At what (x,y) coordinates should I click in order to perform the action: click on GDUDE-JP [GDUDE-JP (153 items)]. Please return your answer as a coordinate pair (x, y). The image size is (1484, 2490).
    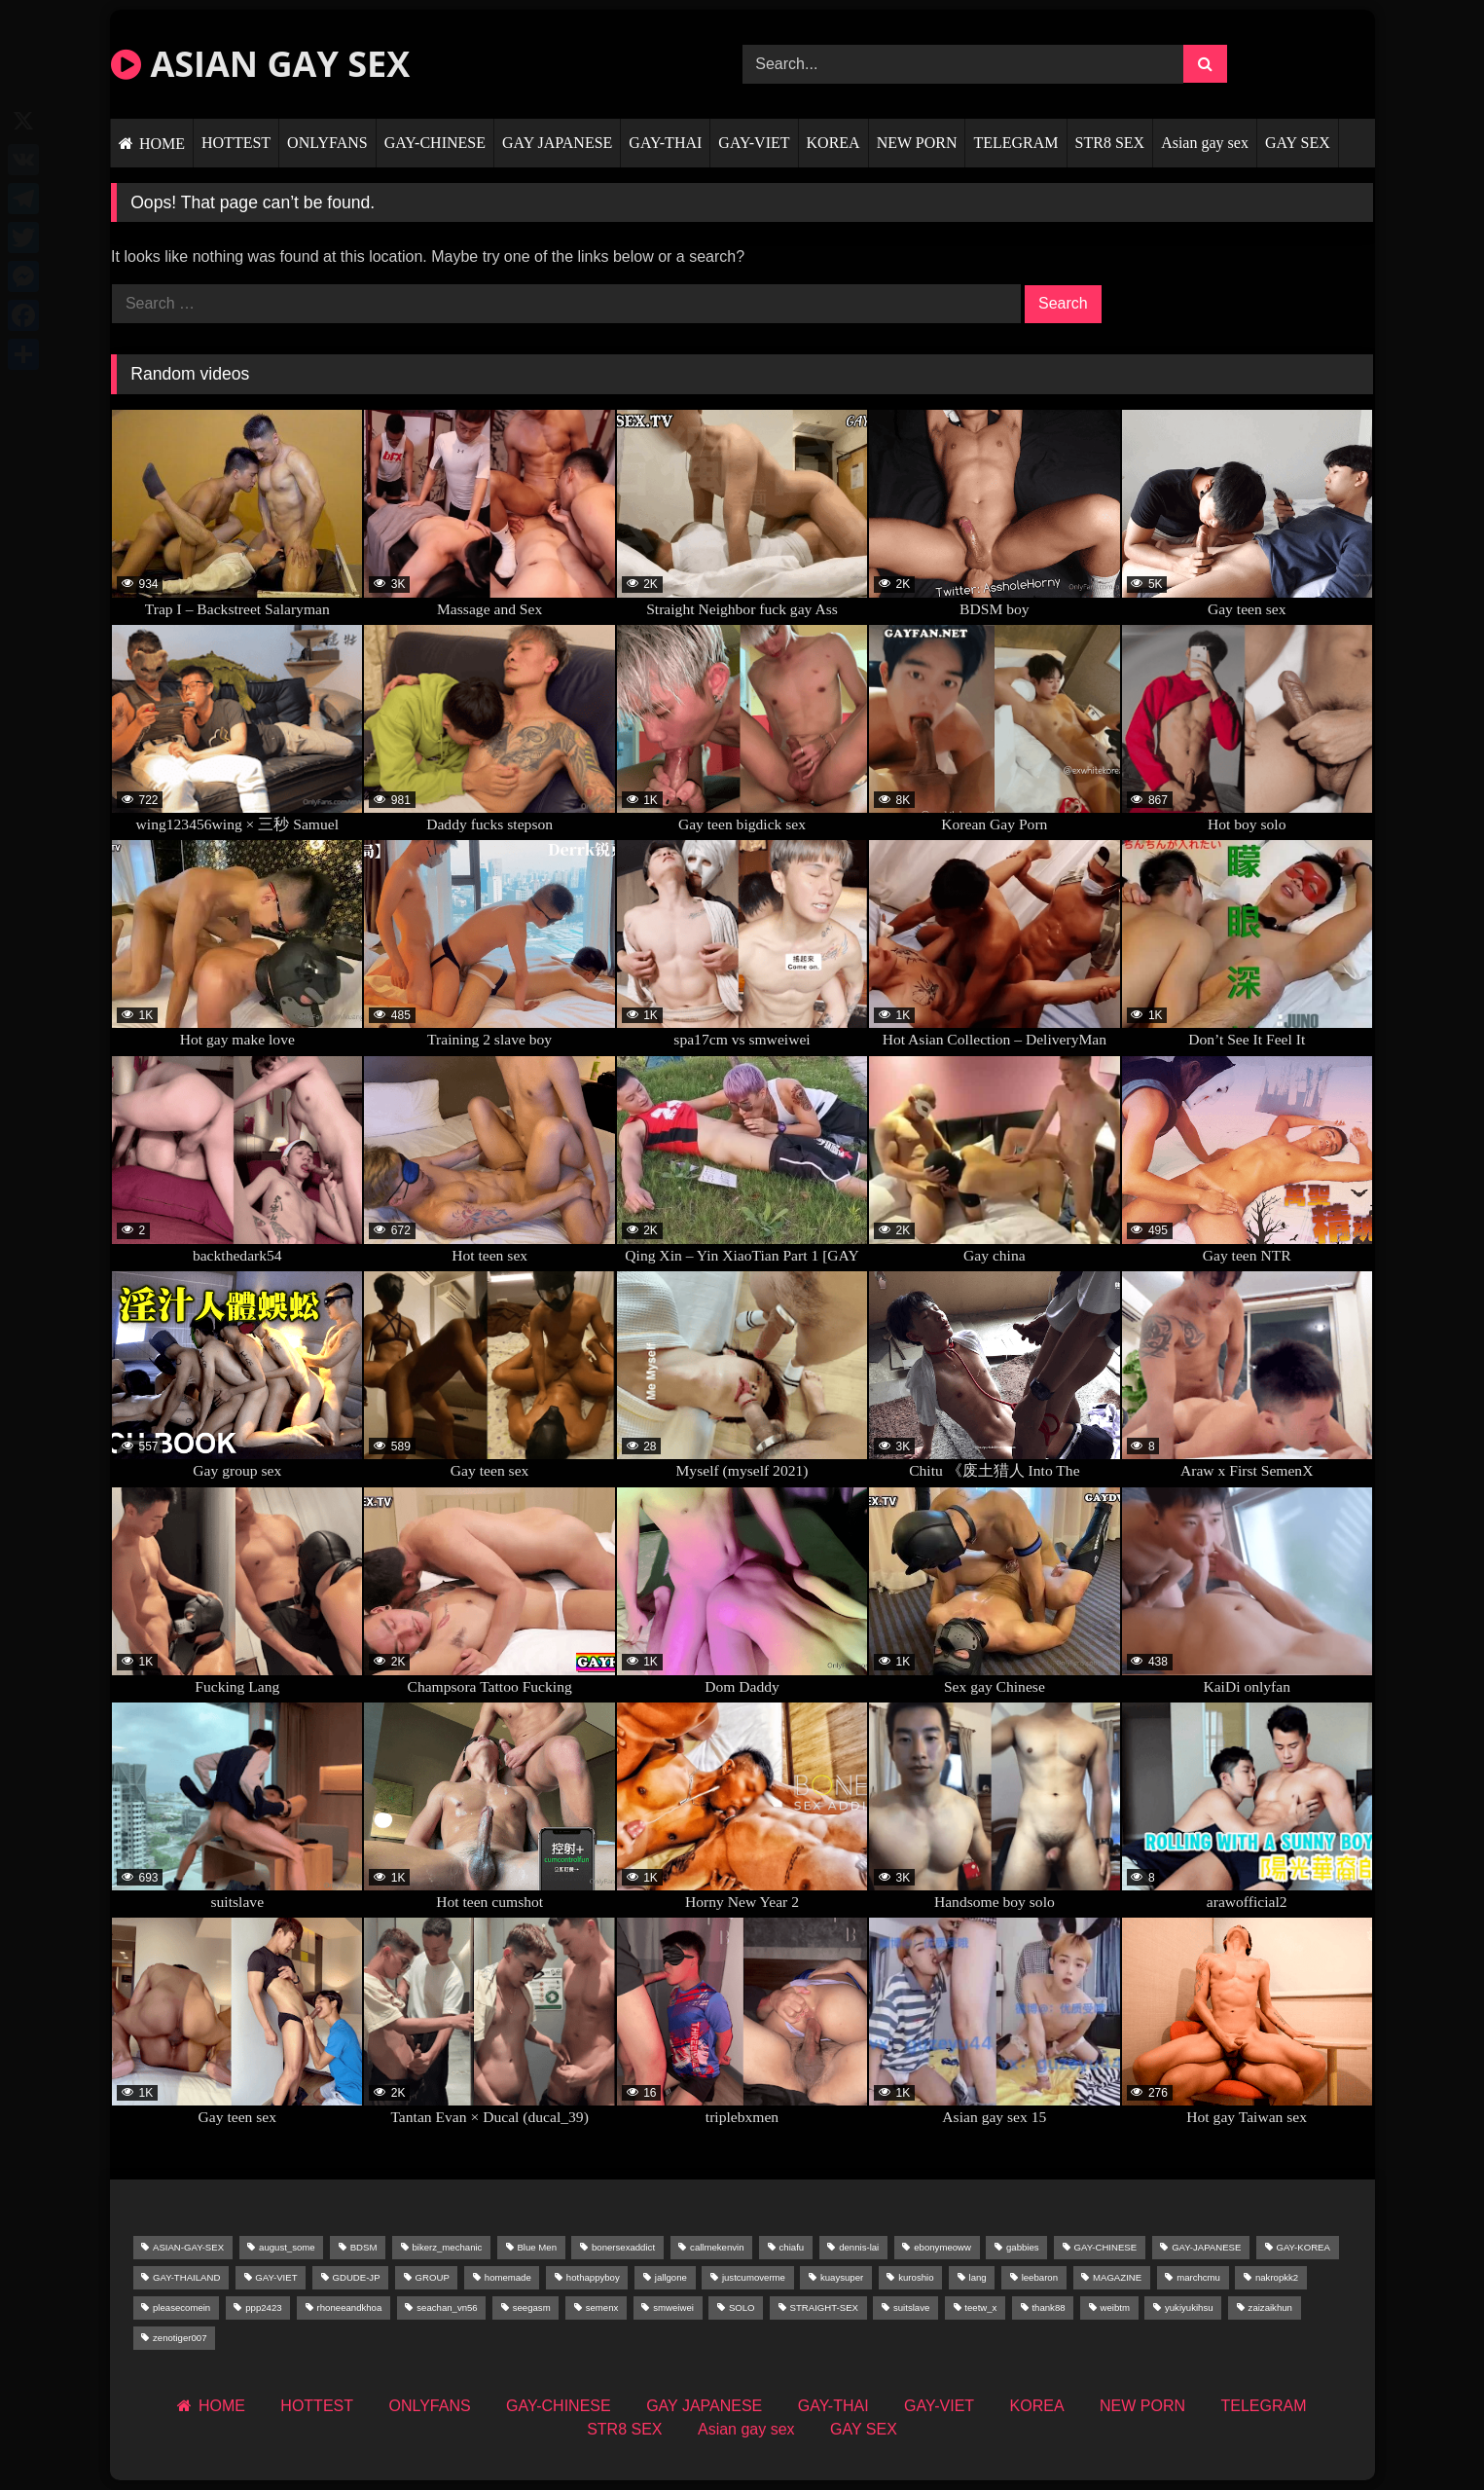
    Looking at the image, I should click on (356, 2277).